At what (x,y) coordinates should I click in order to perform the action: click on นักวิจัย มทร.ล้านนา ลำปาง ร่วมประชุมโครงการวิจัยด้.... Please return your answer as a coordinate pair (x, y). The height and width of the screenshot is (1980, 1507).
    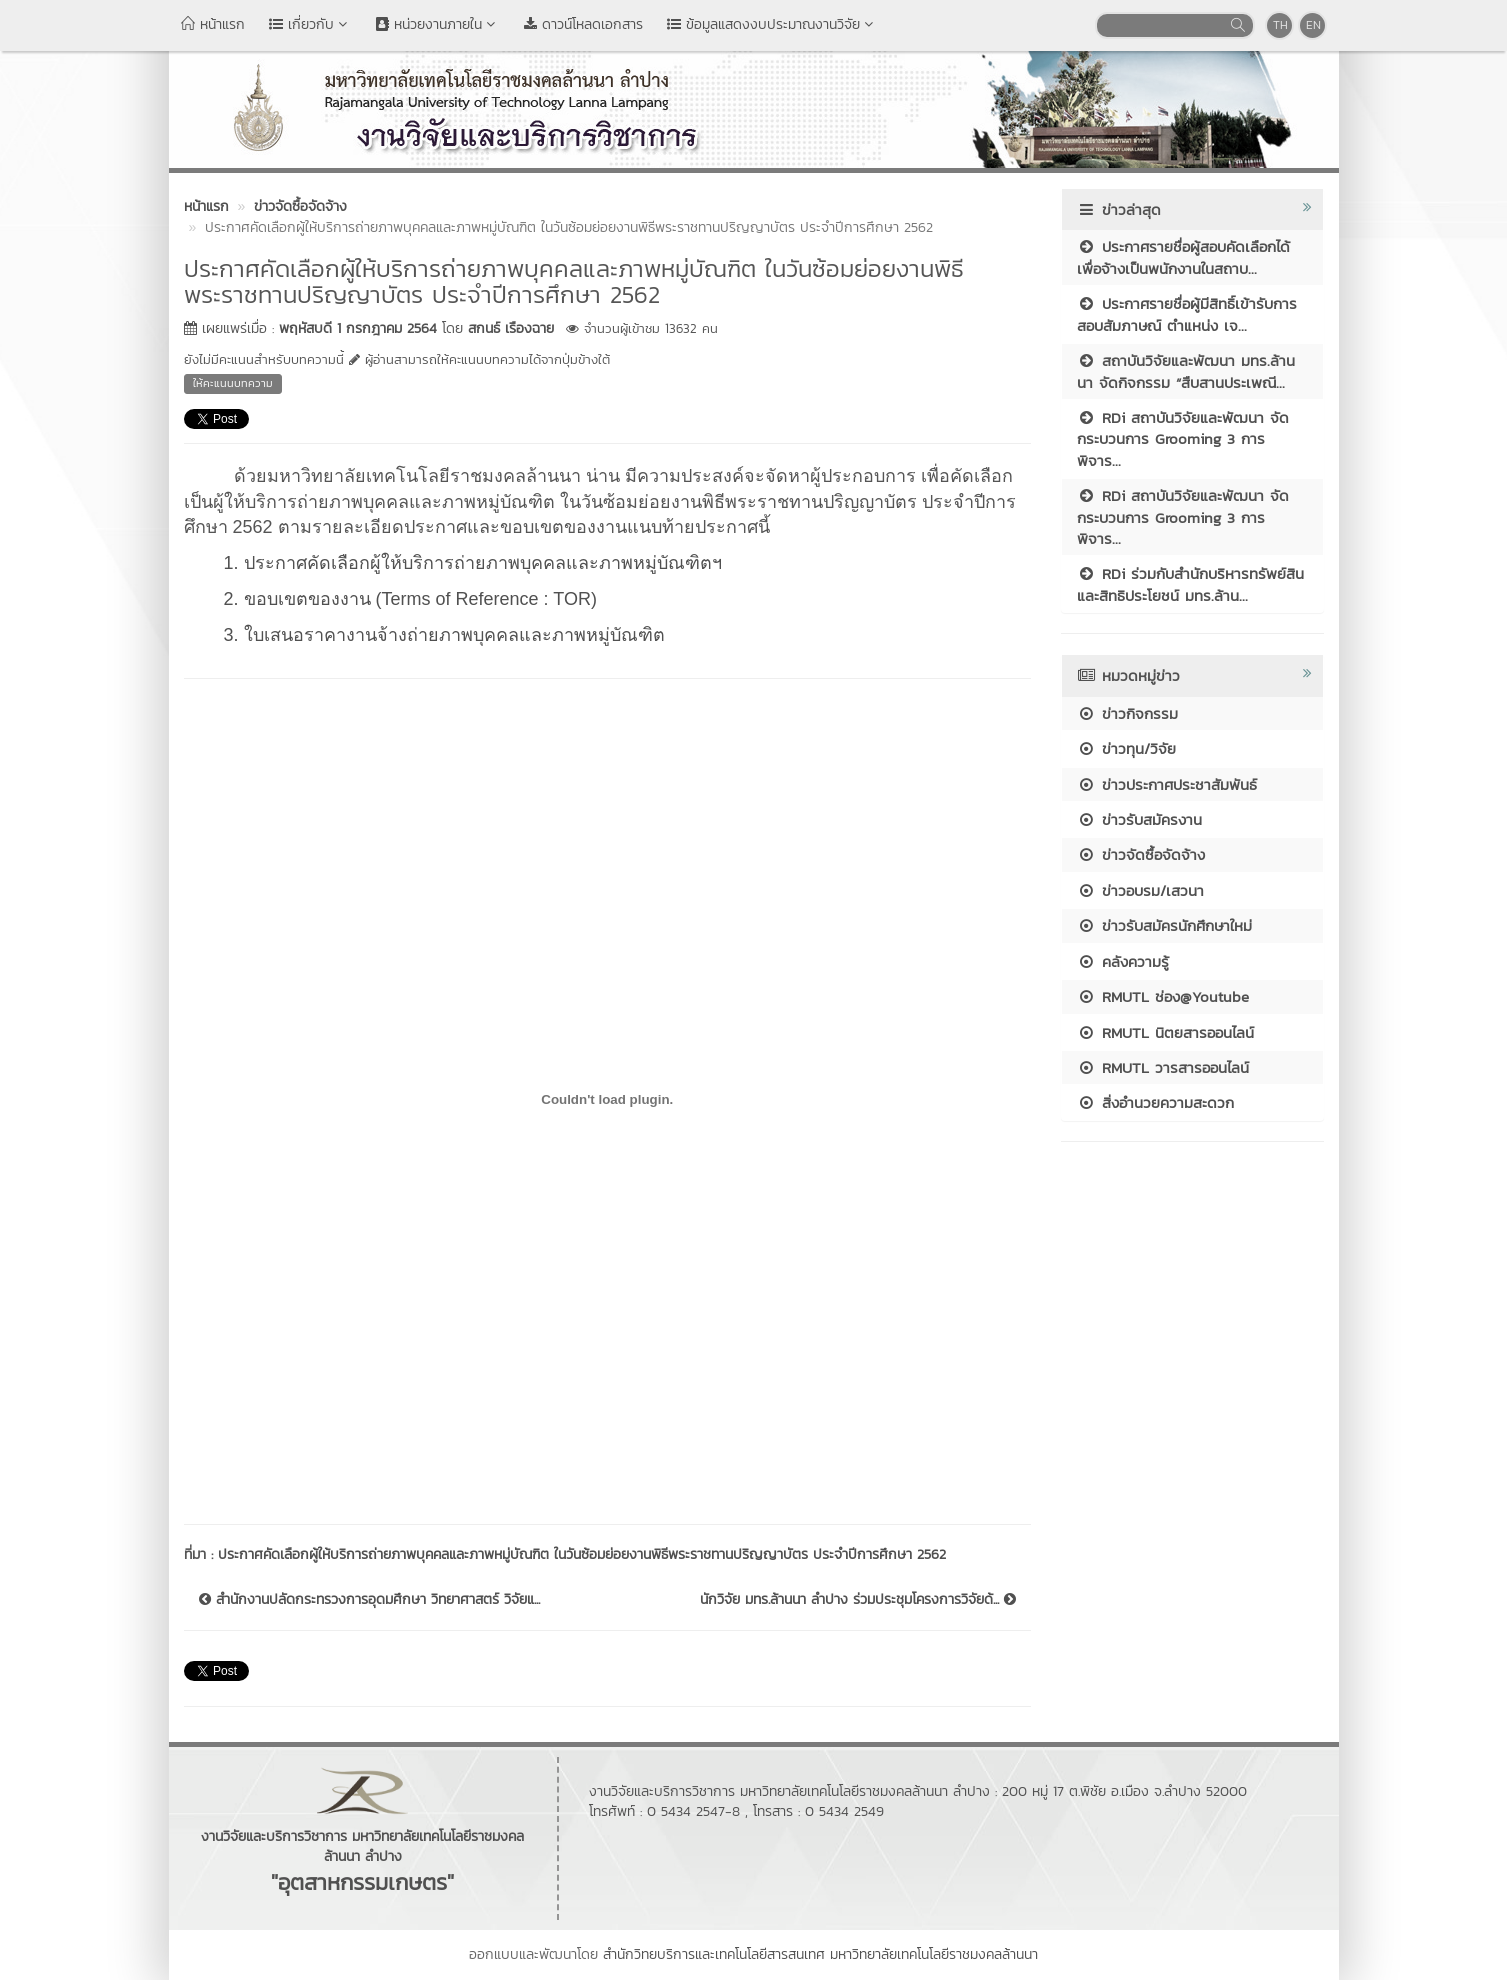
    Looking at the image, I should click on (858, 1600).